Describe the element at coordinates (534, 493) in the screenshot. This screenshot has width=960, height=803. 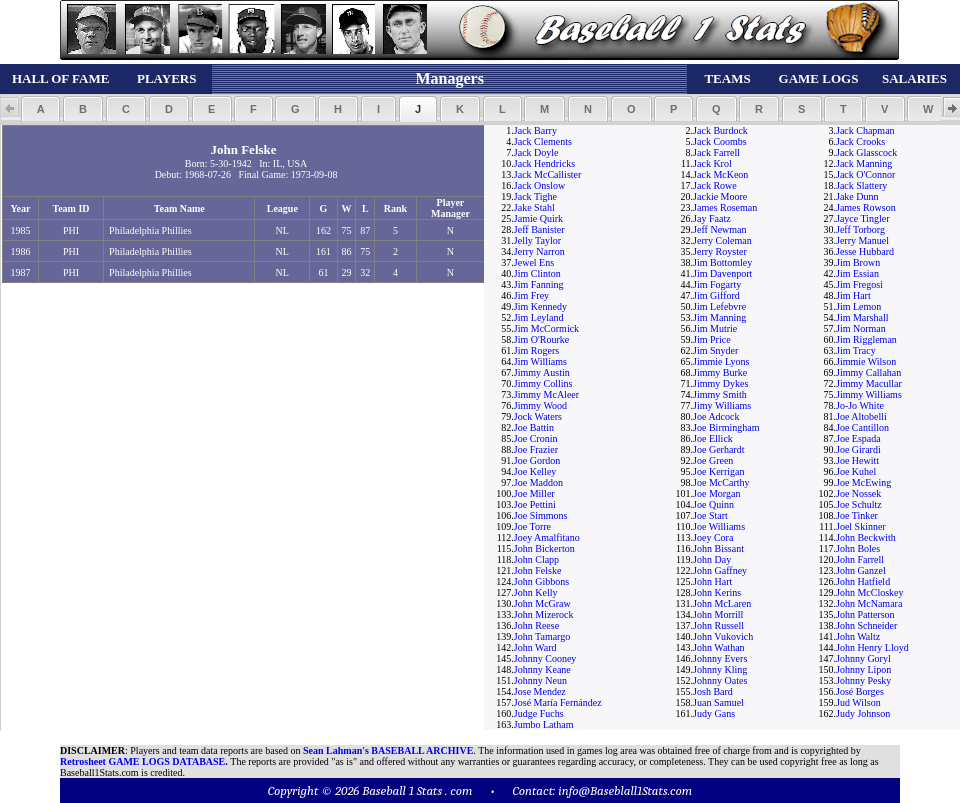
I see `Joe Miller` at that location.